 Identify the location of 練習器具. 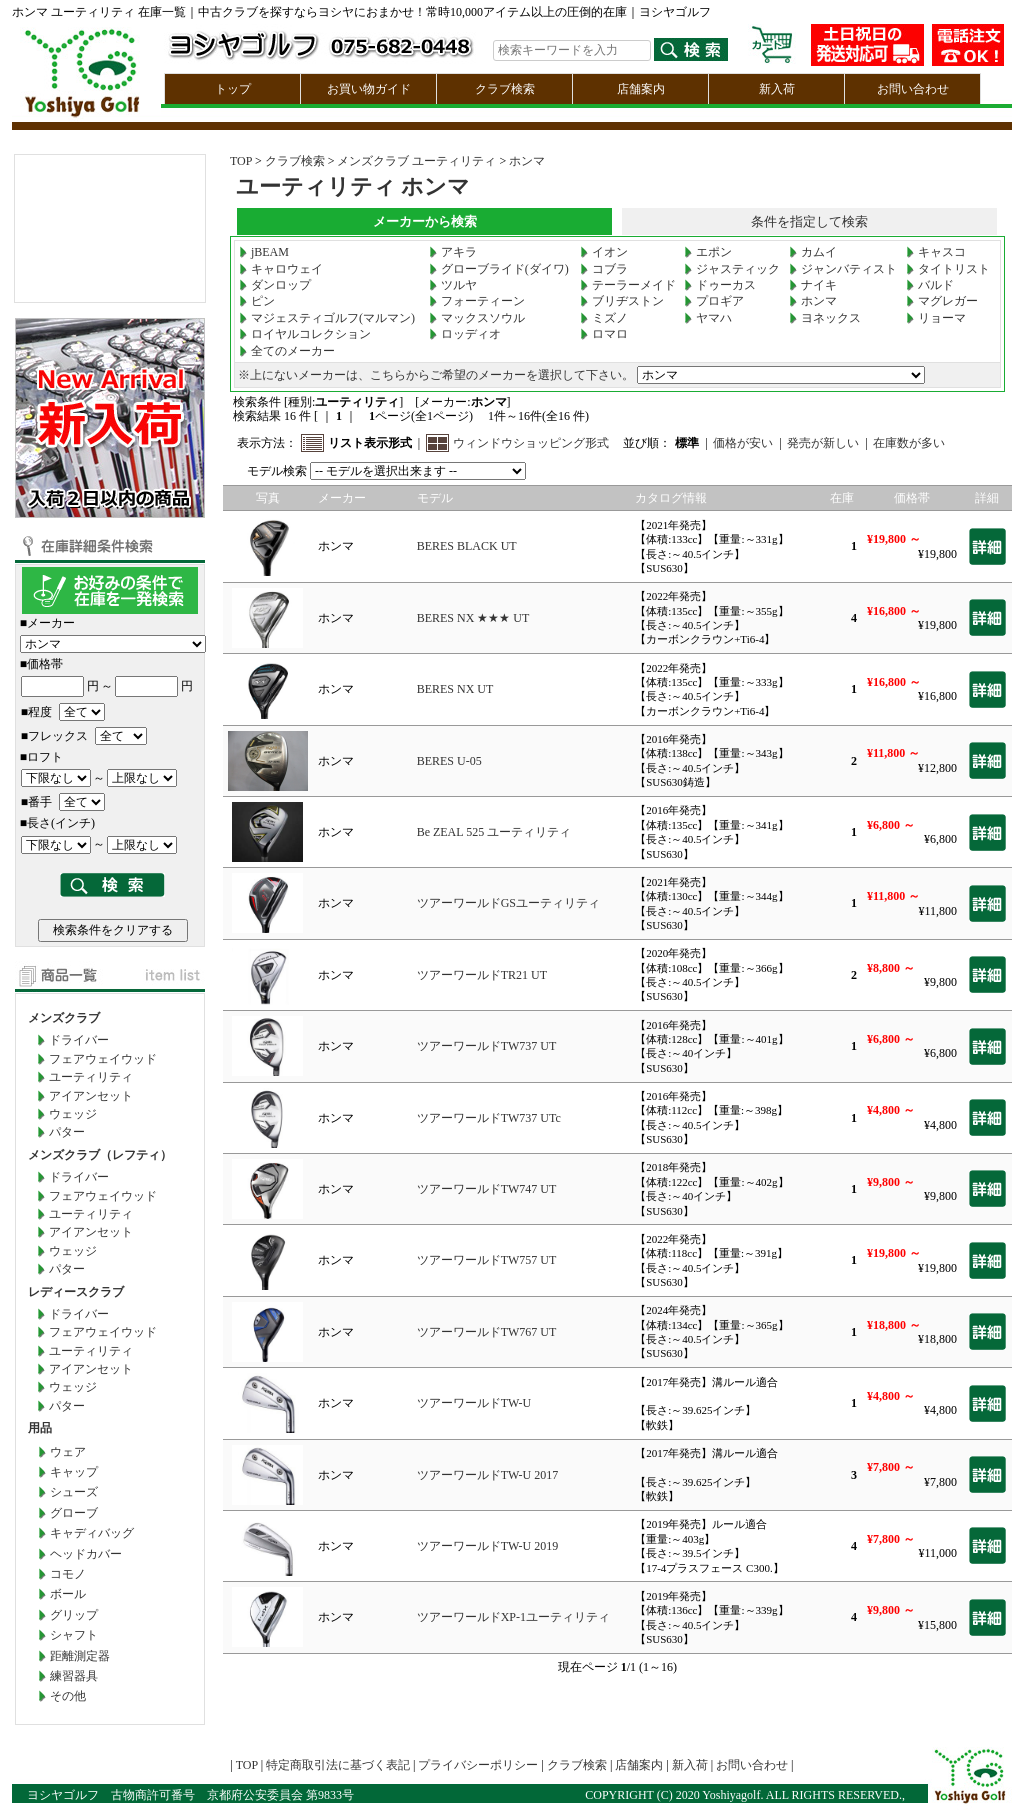
(74, 1676).